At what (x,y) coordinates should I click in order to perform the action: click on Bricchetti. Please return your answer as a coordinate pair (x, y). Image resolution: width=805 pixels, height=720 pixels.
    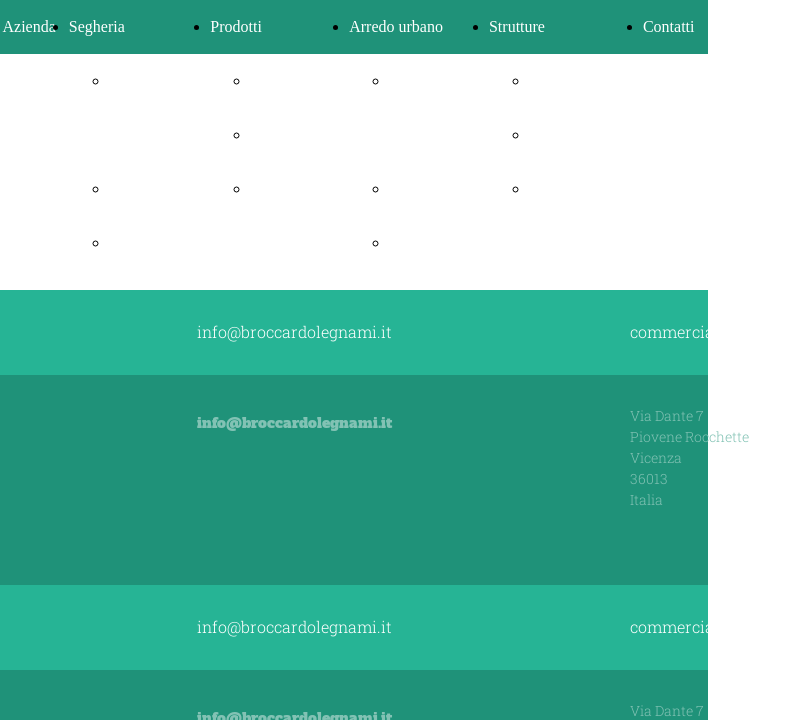
    Looking at the image, I should click on (281, 134).